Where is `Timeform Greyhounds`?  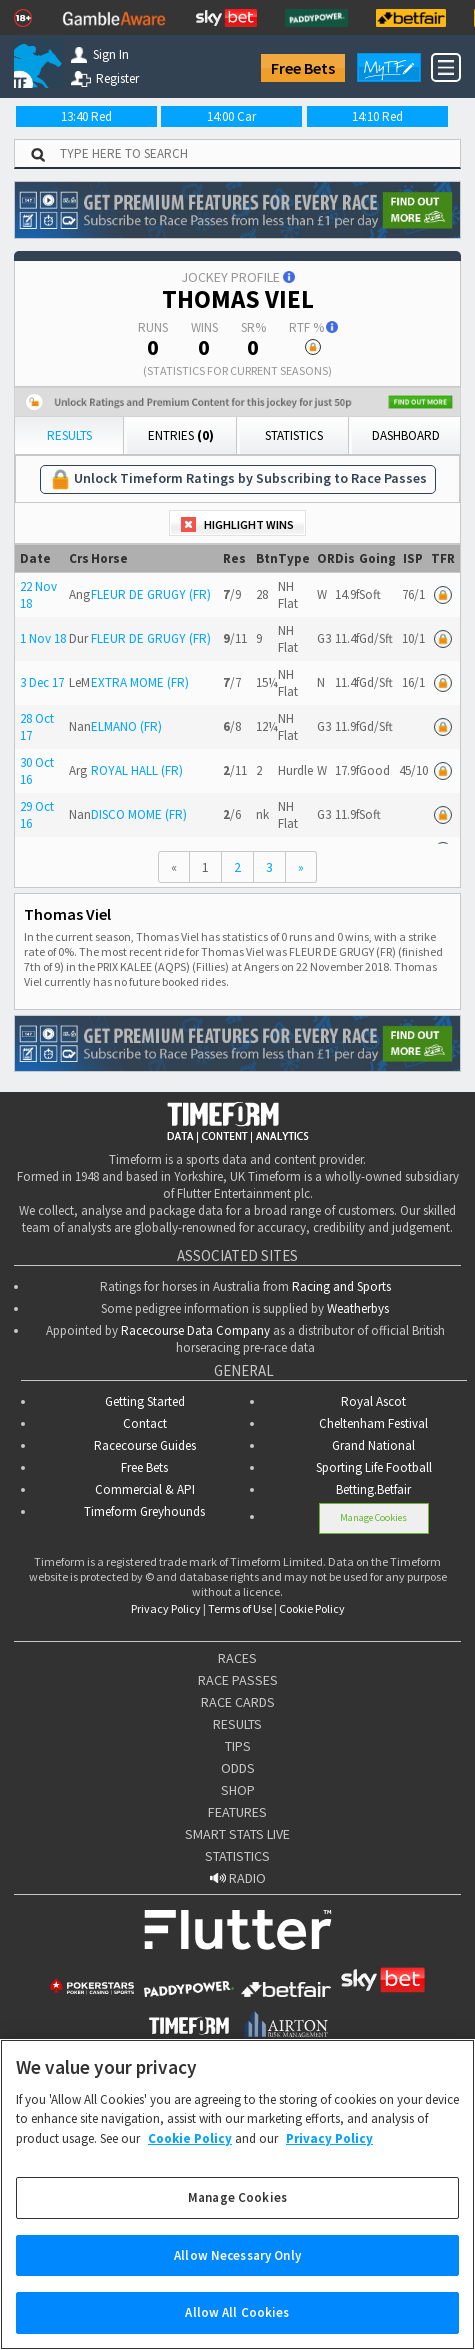
Timeform Greyhounds is located at coordinates (144, 1511).